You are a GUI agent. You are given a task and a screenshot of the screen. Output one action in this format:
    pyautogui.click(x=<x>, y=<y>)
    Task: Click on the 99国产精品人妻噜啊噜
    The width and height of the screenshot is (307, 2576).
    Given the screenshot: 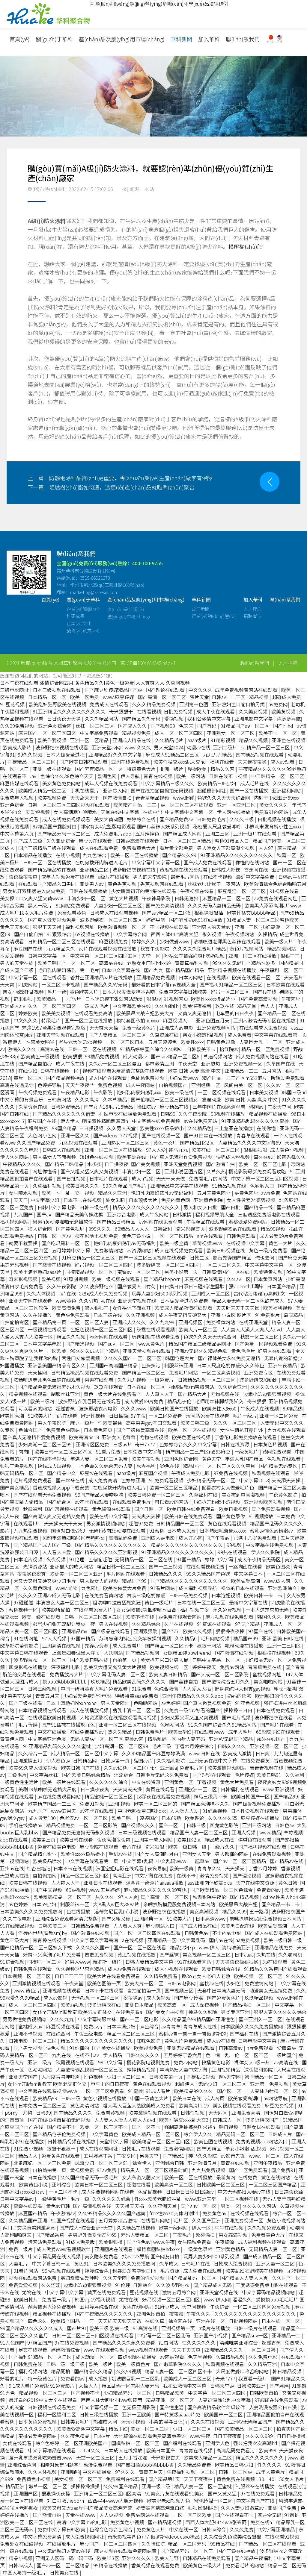 What is the action you would take?
    pyautogui.click(x=100, y=1494)
    